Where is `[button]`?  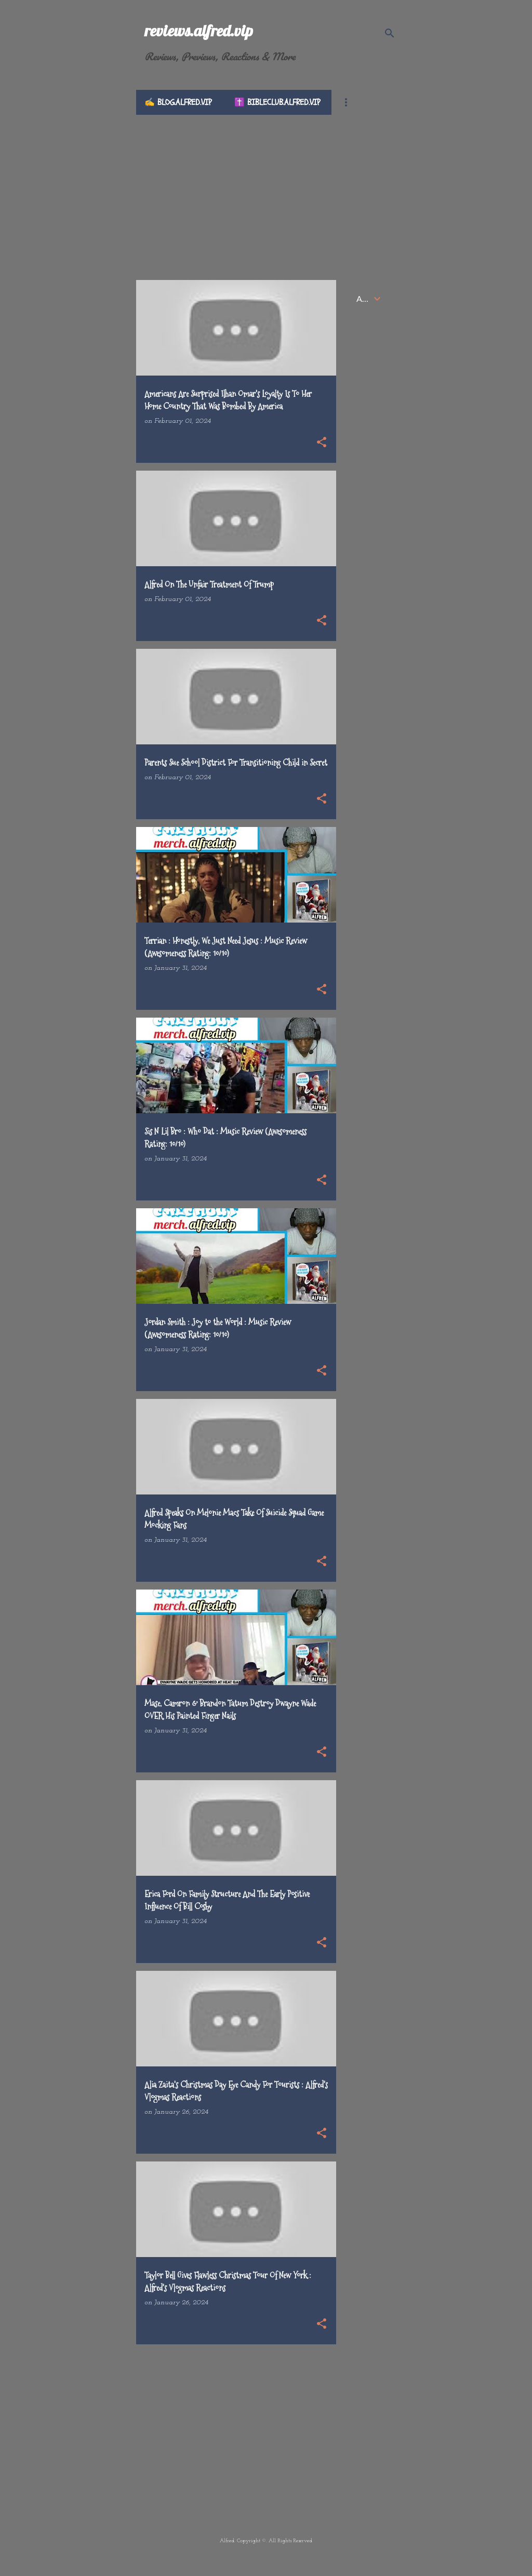 [button] is located at coordinates (321, 443).